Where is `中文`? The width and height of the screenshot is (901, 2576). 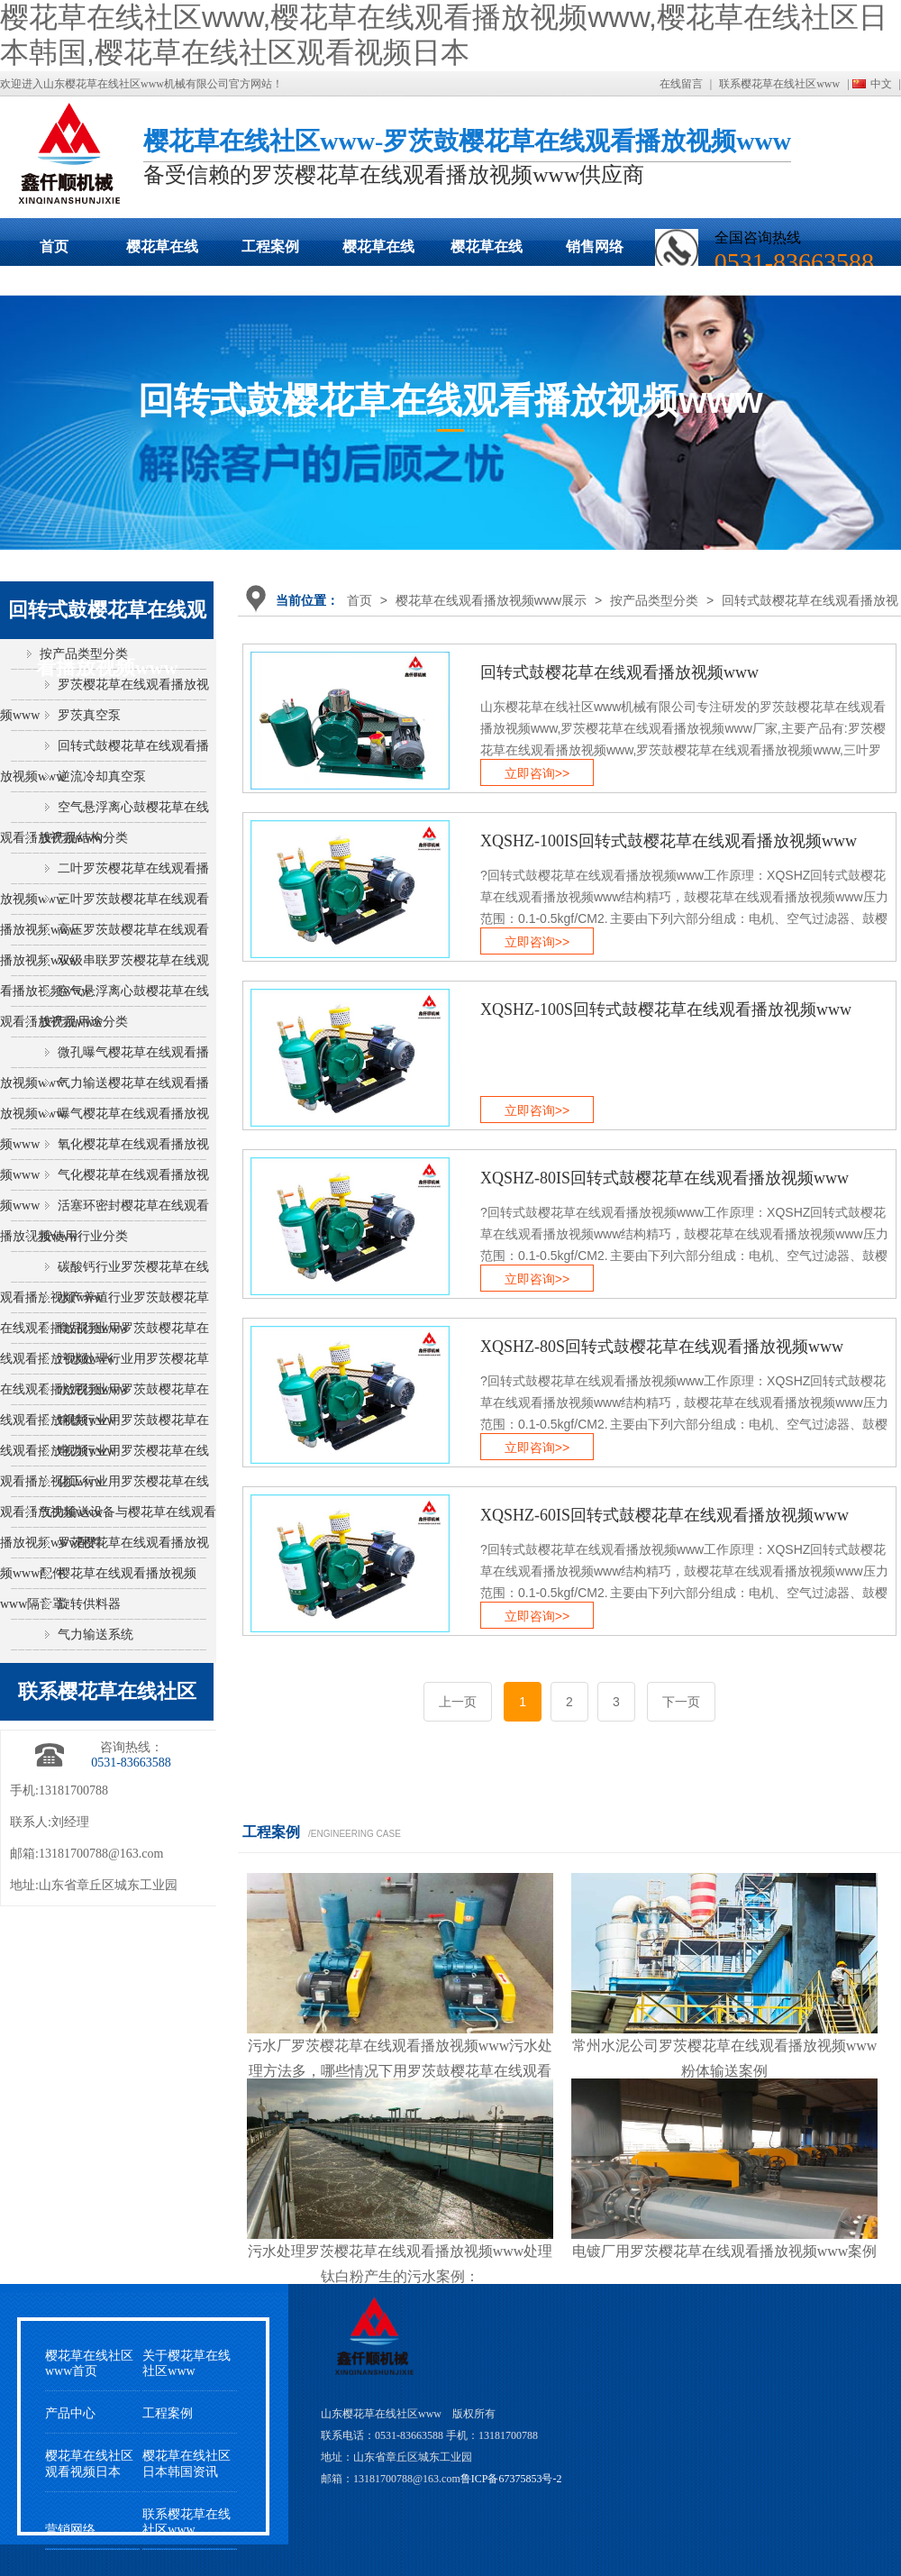 中文 is located at coordinates (881, 84).